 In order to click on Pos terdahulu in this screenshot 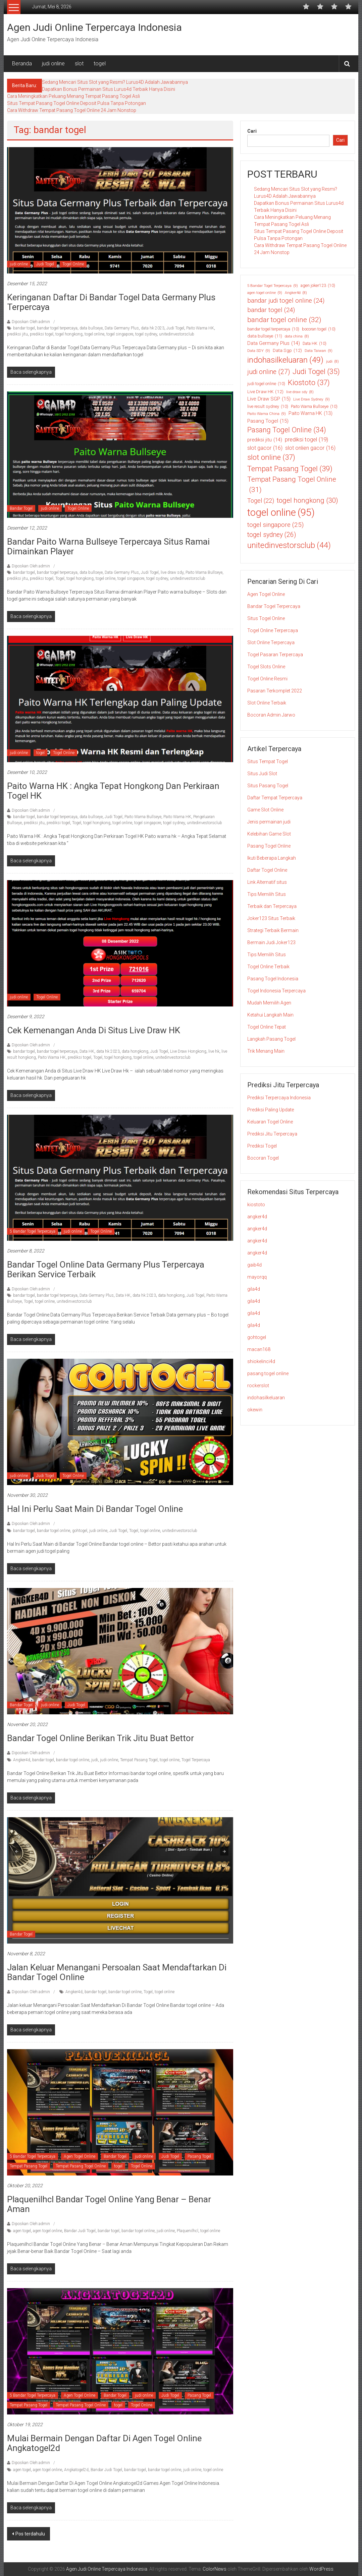, I will do `click(30, 2533)`.